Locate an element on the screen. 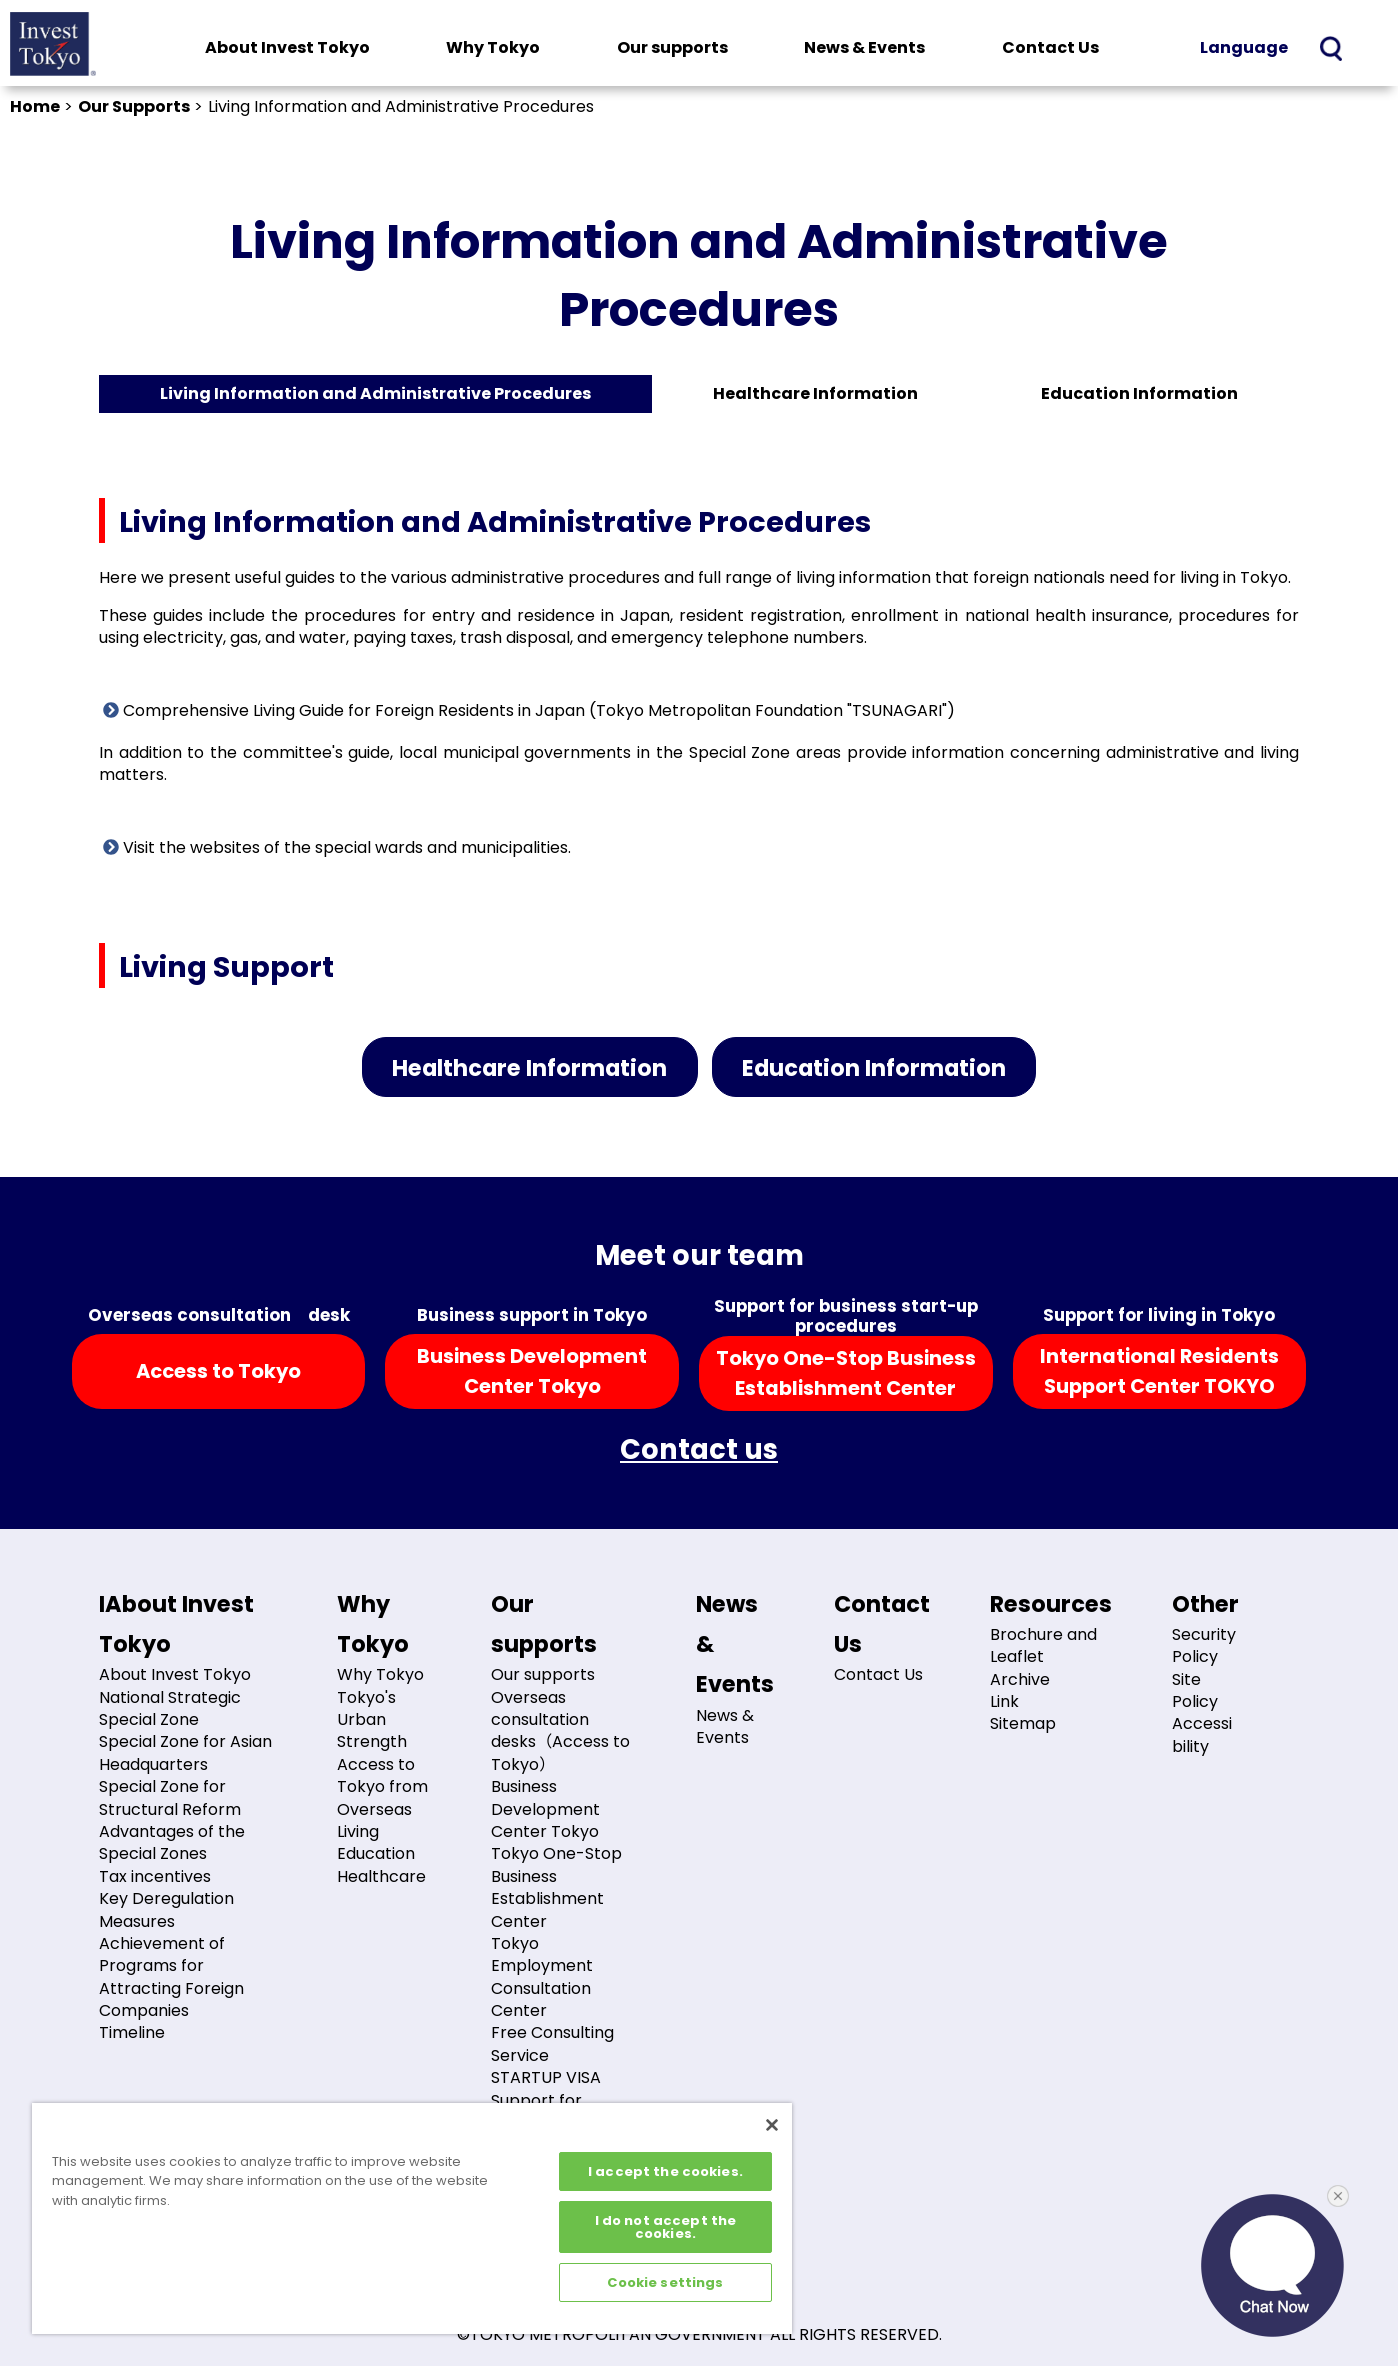 Image resolution: width=1398 pixels, height=2366 pixels. Overseas consultation desks（Access to Tokyo） is located at coordinates (560, 1731).